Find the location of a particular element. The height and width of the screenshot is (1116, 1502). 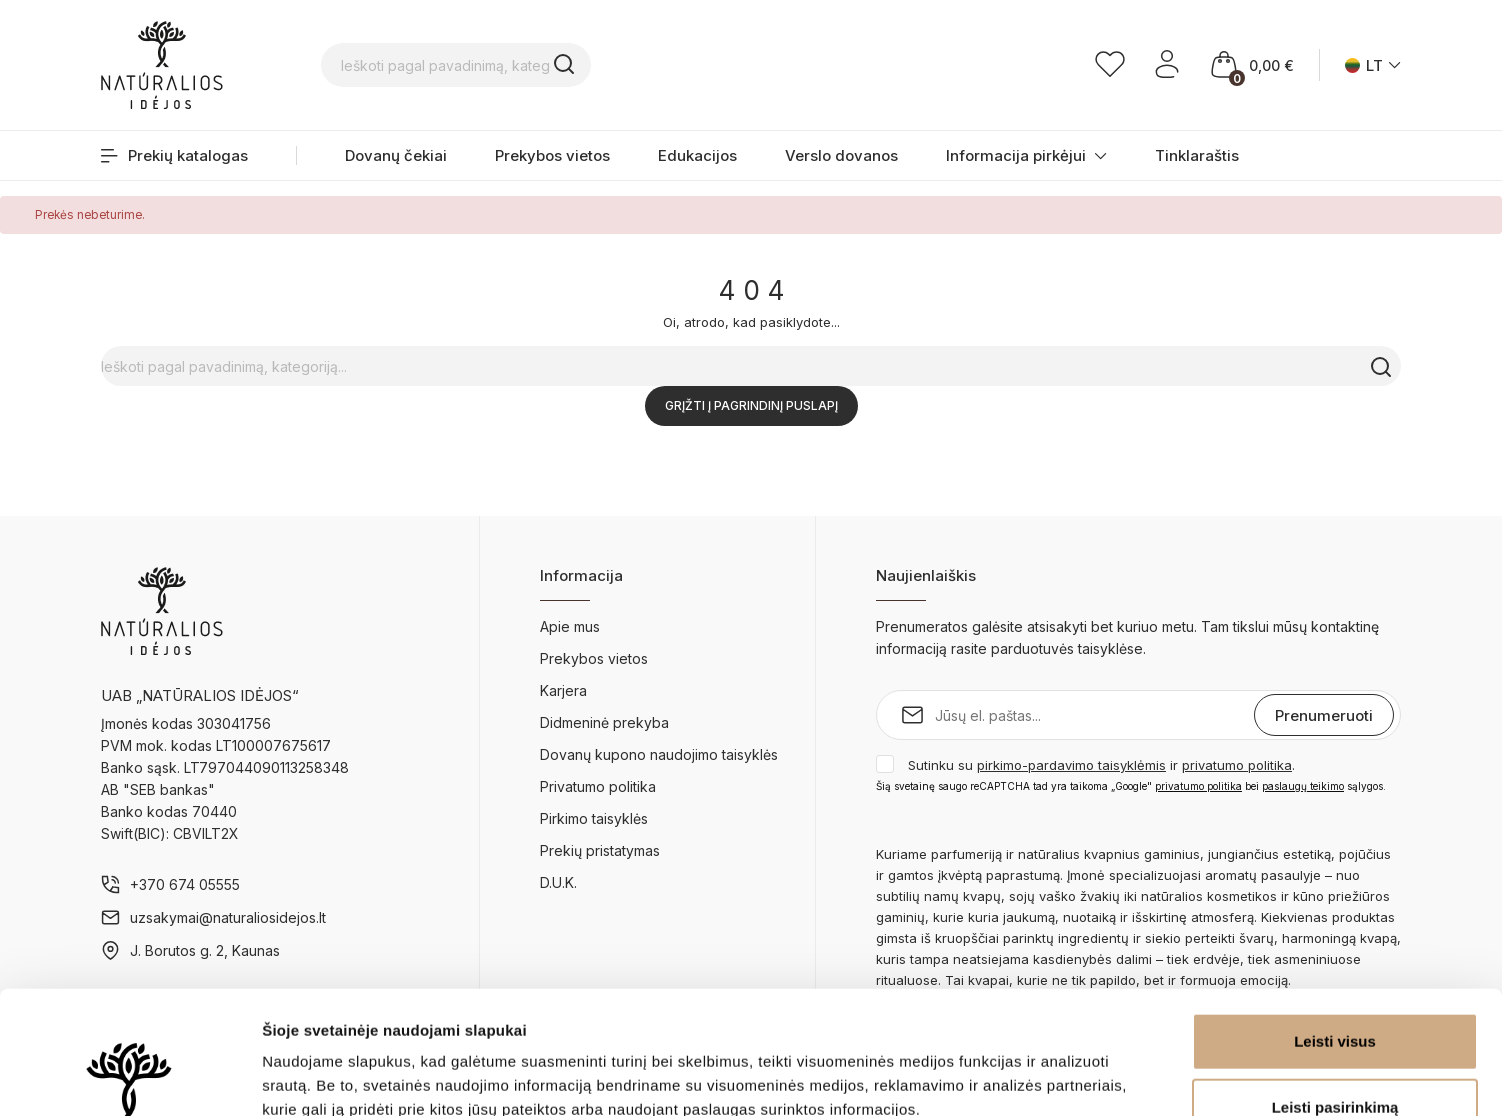

privatumo politika is located at coordinates (1237, 765).